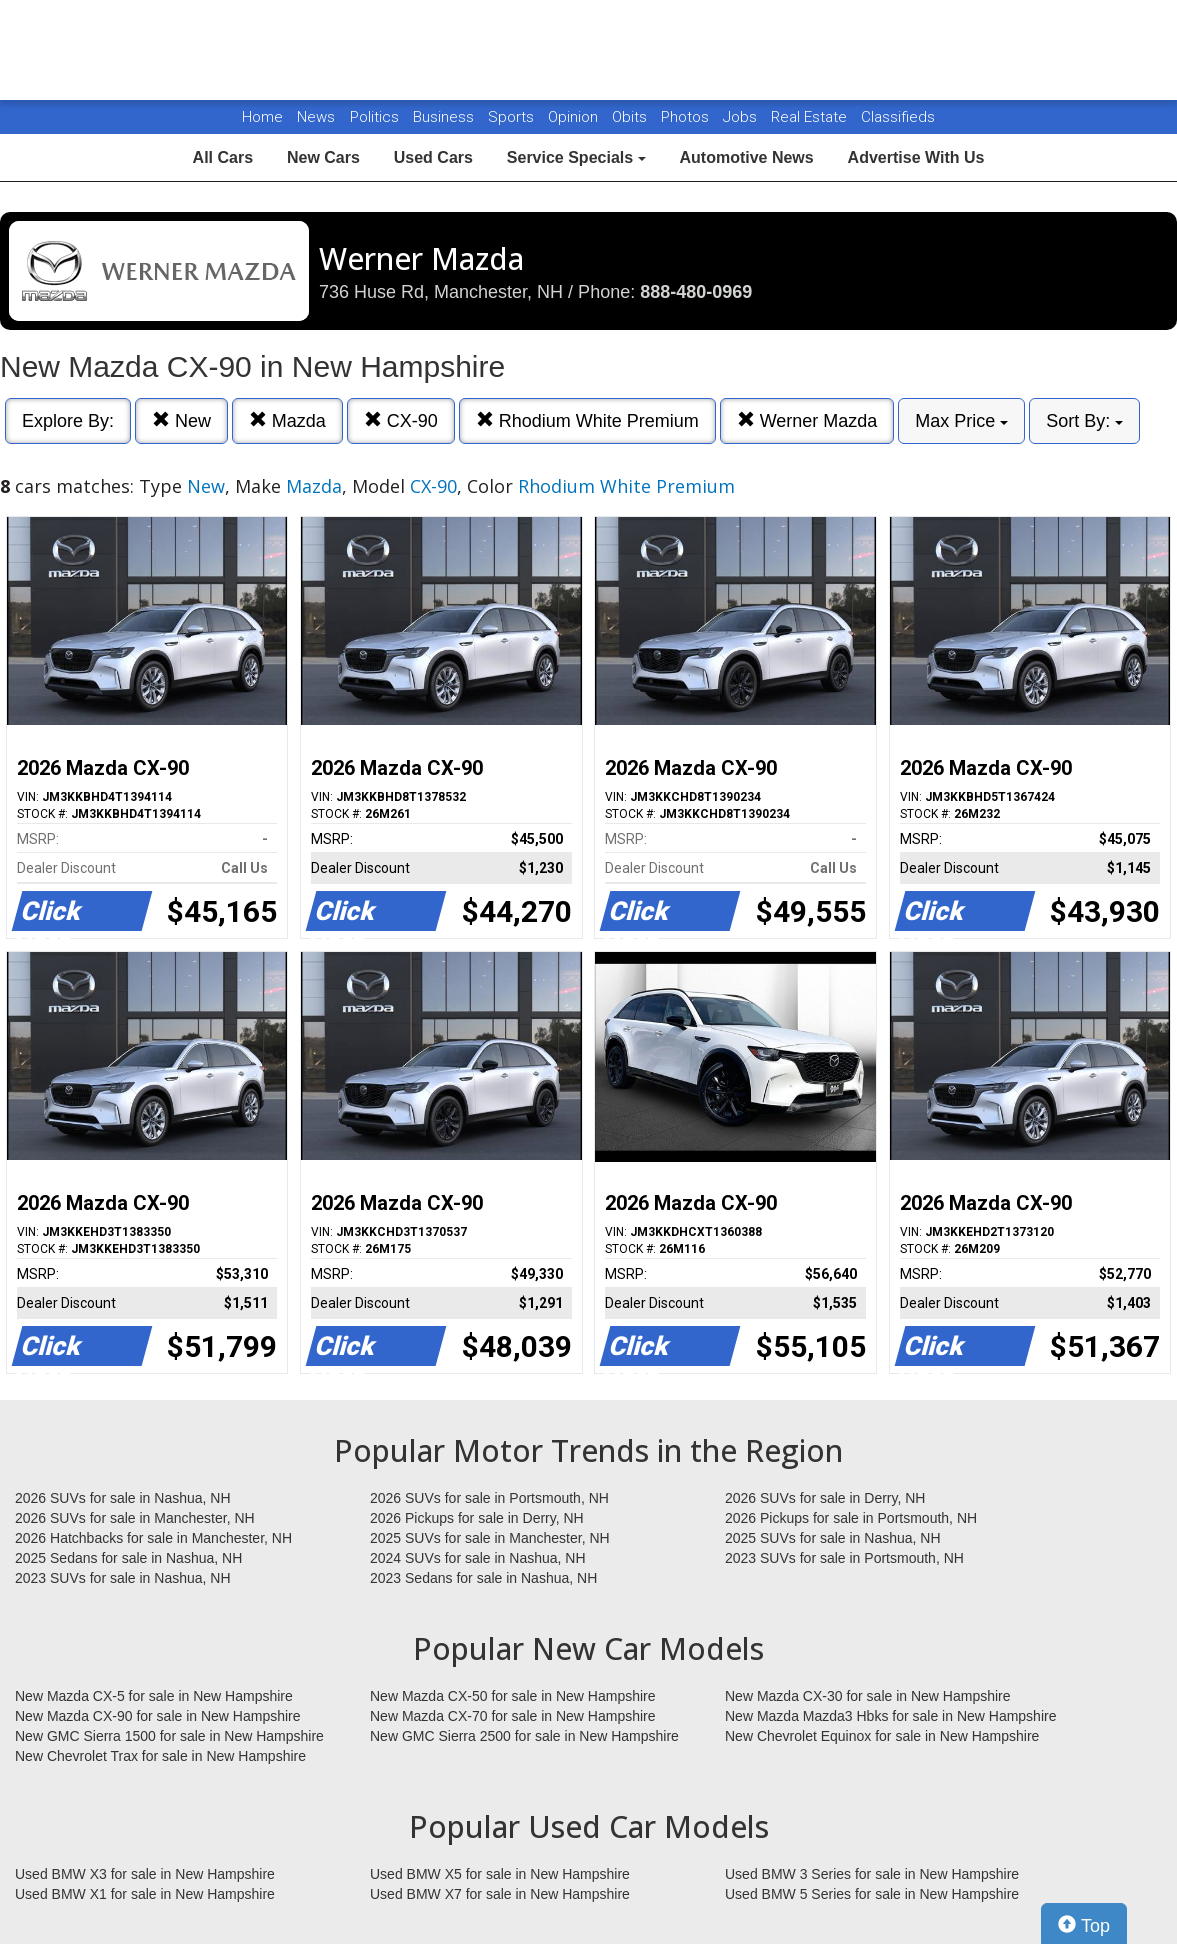  What do you see at coordinates (477, 1518) in the screenshot?
I see `2026 Pickups for sale in Derry, NH` at bounding box center [477, 1518].